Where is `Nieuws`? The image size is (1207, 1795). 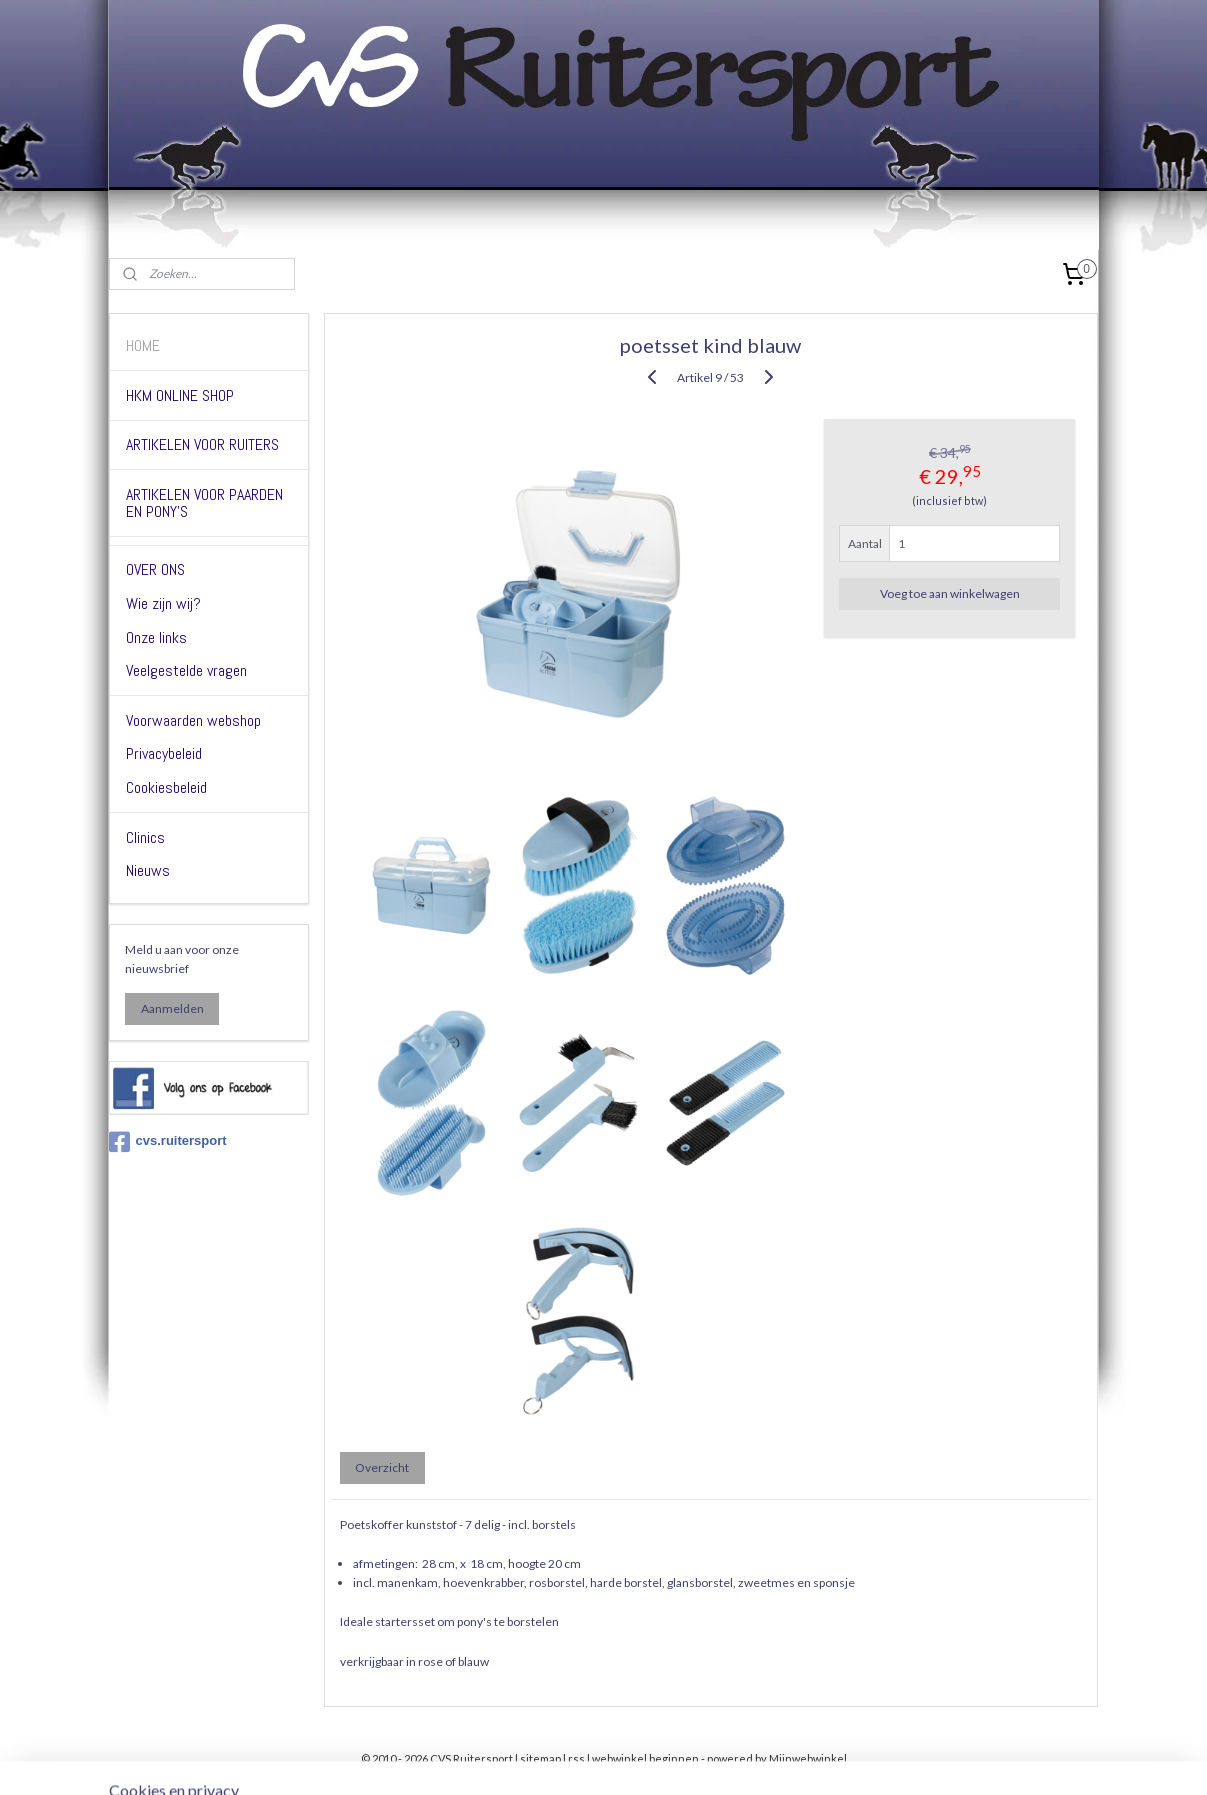
Nieuws is located at coordinates (148, 870).